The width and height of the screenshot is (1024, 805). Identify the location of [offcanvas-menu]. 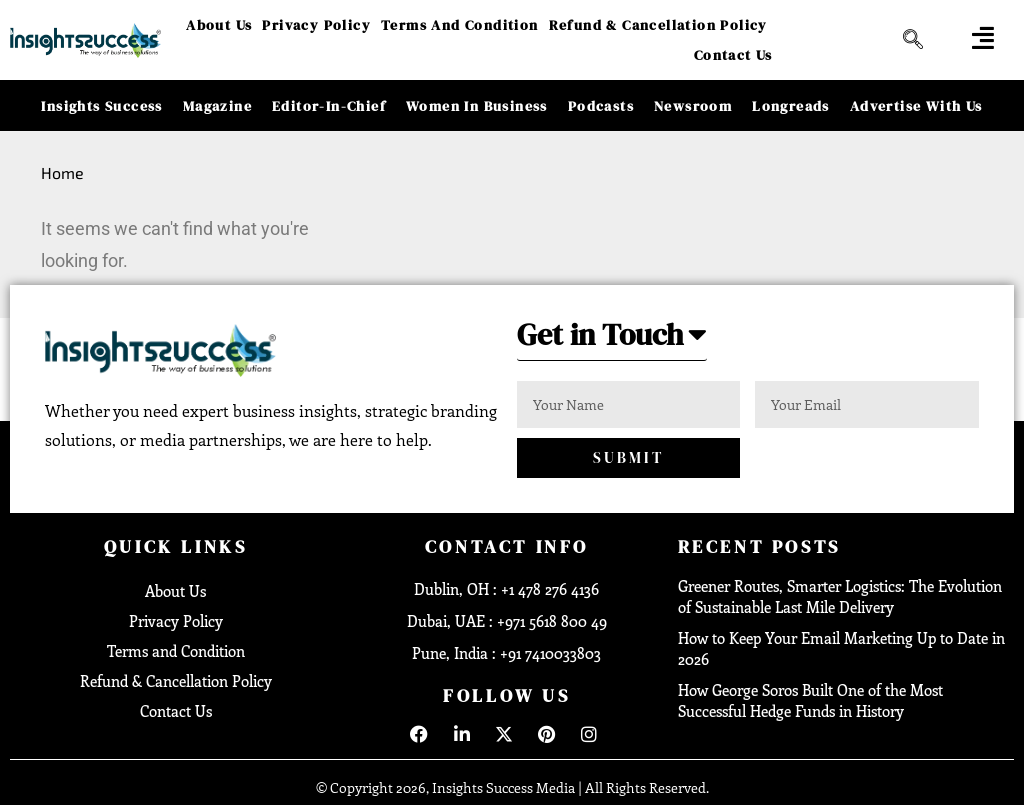
(983, 37).